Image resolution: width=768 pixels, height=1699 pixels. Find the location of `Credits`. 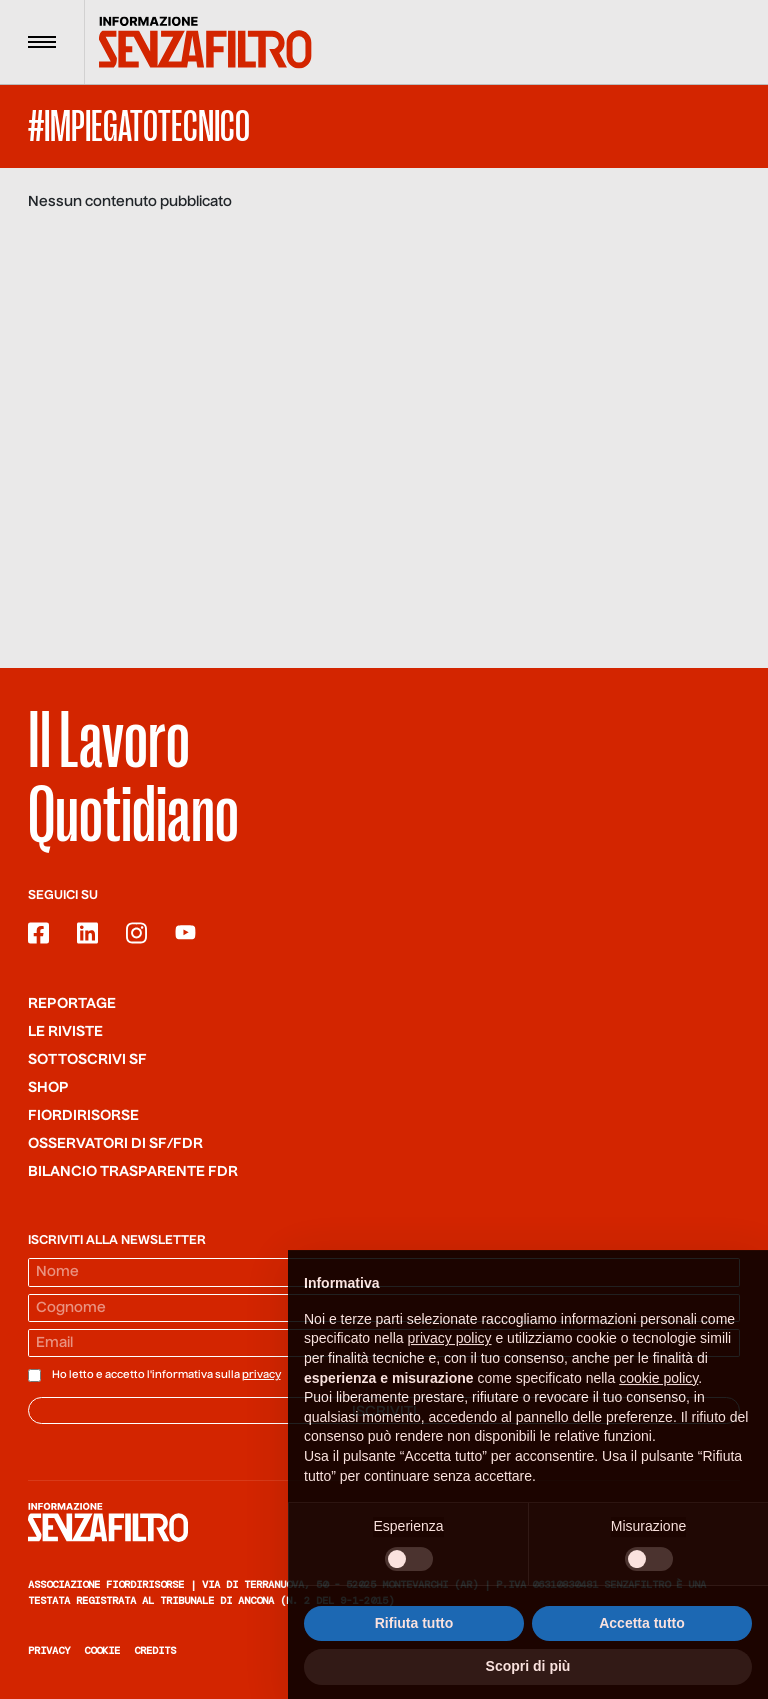

Credits is located at coordinates (155, 1650).